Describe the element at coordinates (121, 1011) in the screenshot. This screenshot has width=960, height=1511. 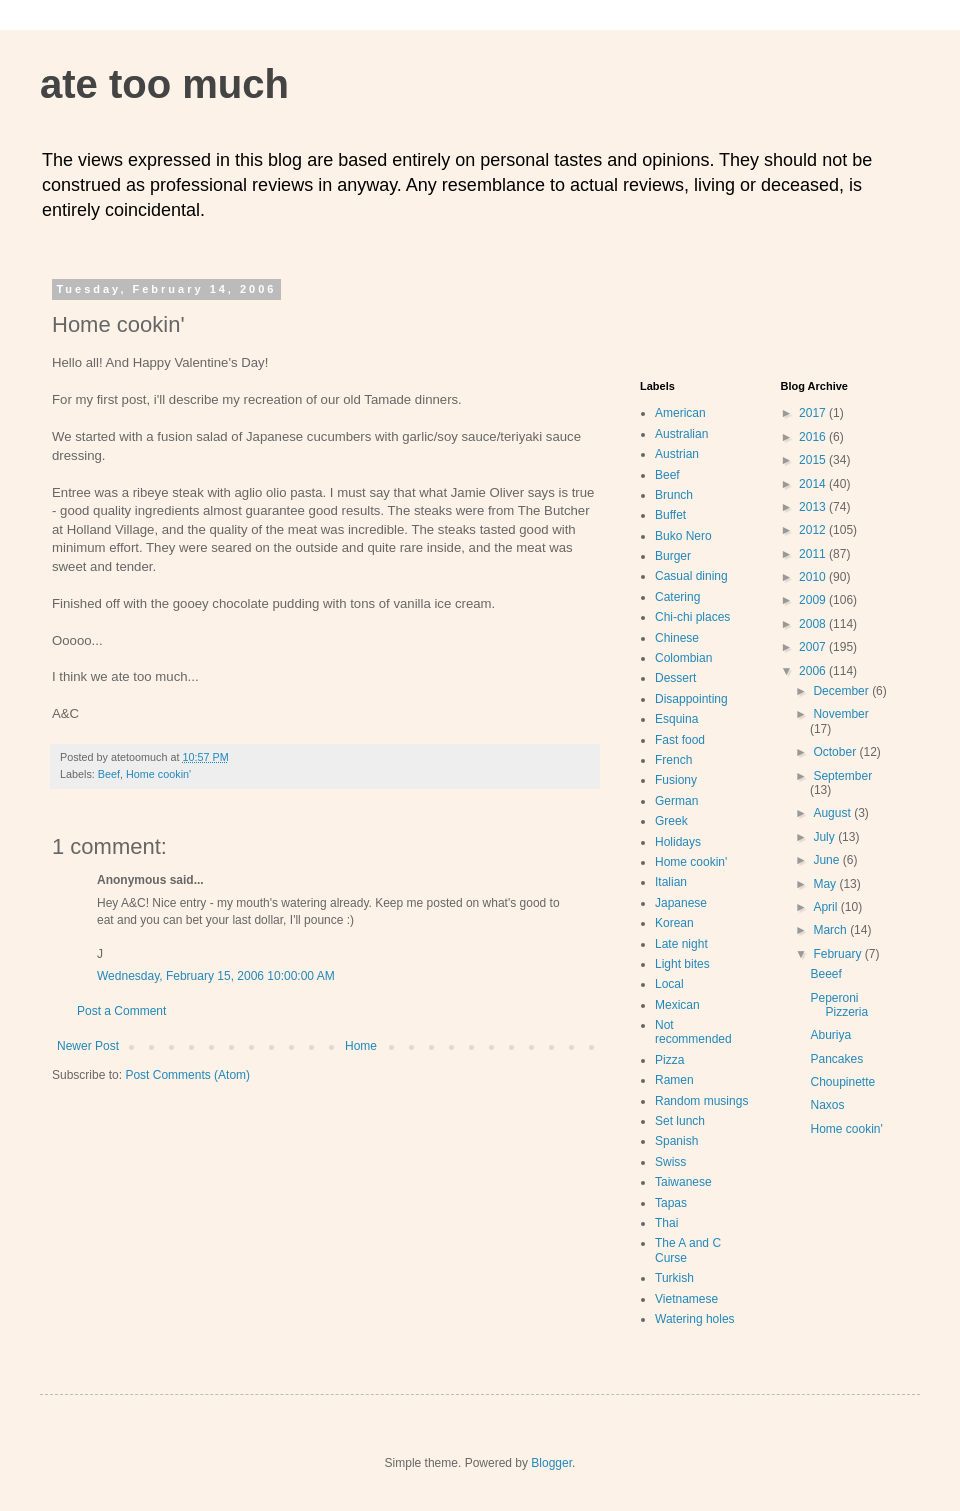
I see `Post a Comment` at that location.